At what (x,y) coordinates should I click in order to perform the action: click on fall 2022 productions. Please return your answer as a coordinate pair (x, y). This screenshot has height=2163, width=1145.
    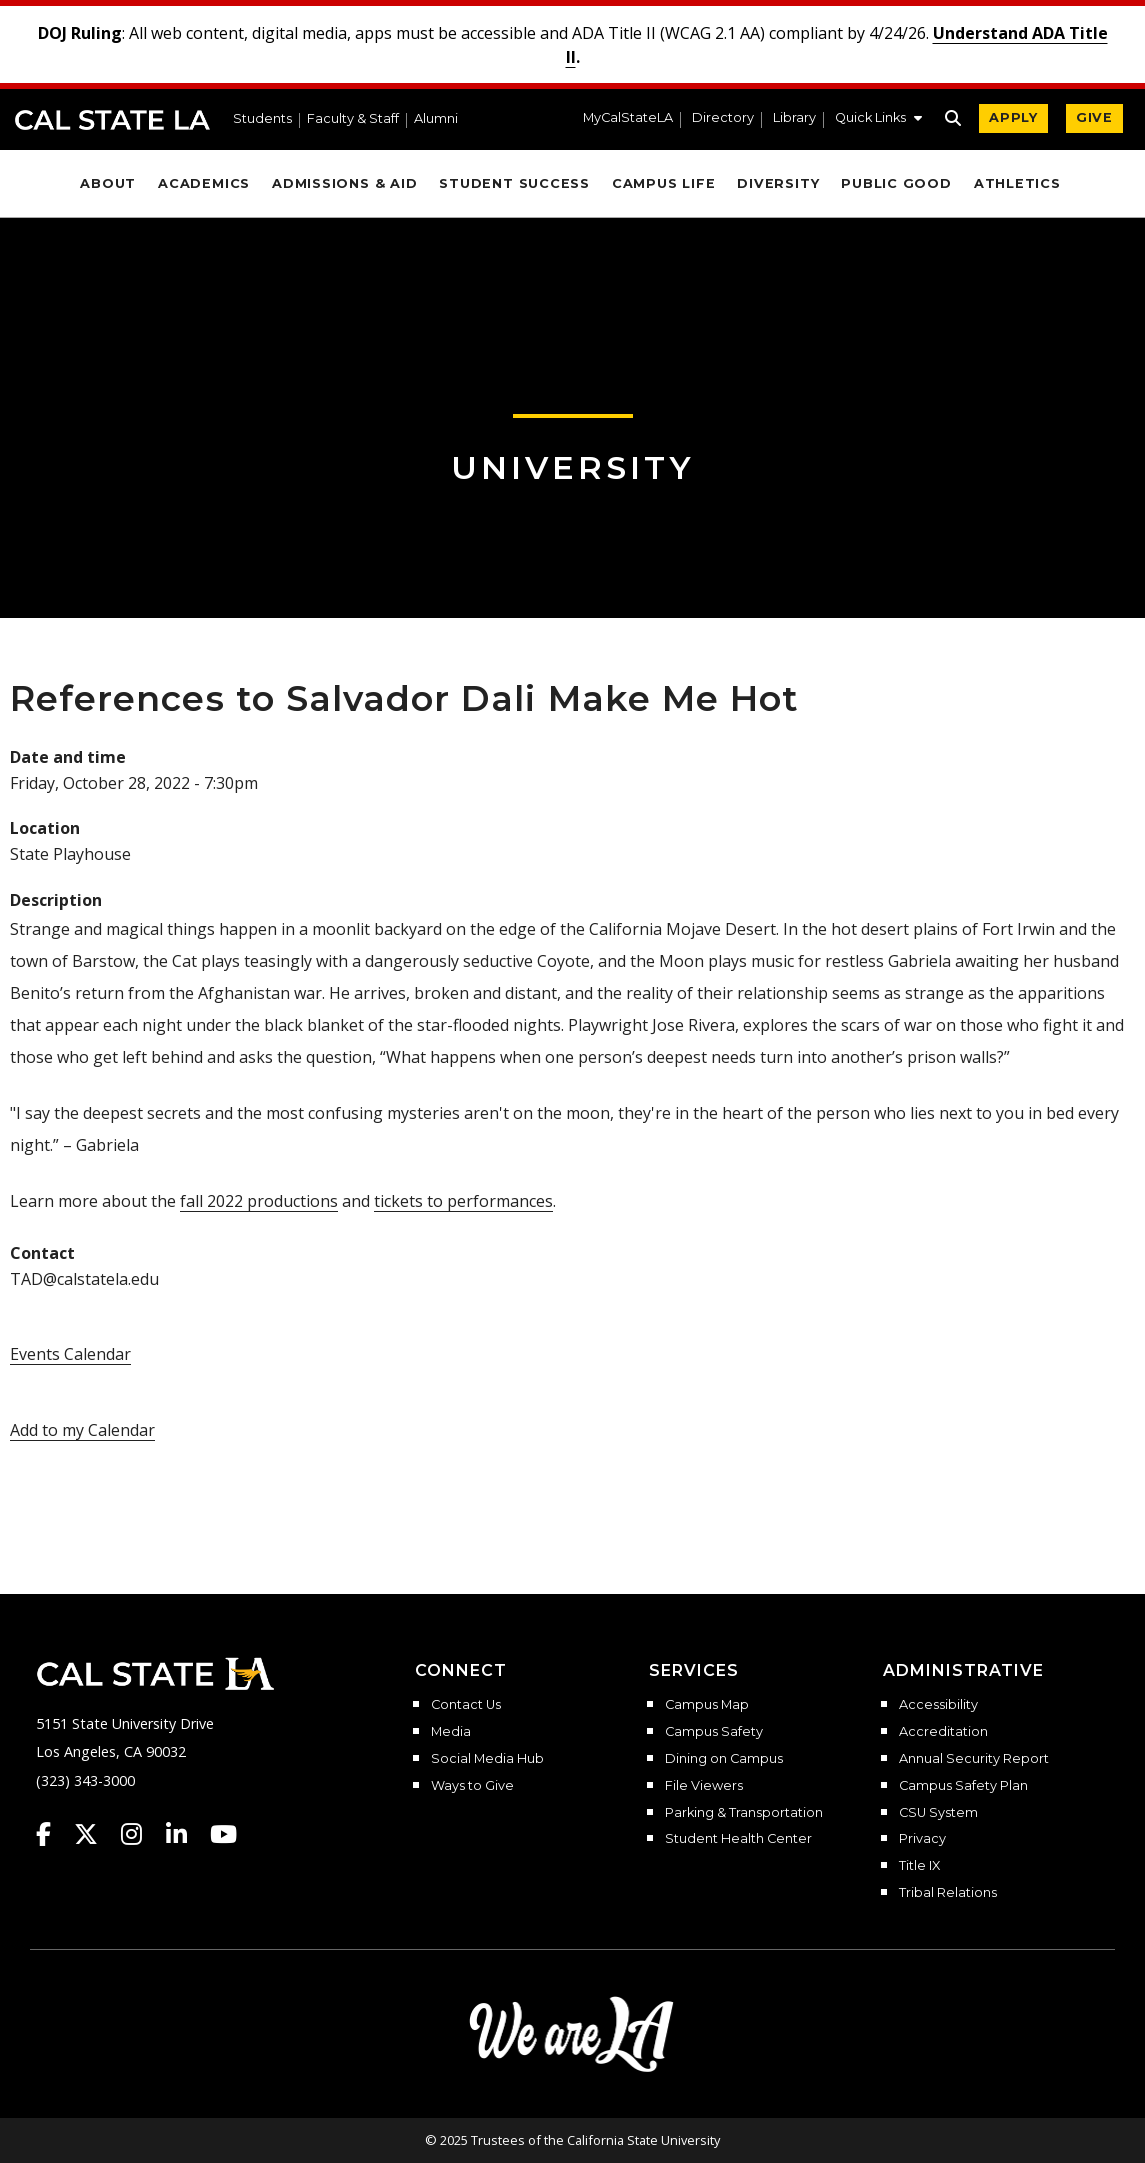
    Looking at the image, I should click on (259, 1201).